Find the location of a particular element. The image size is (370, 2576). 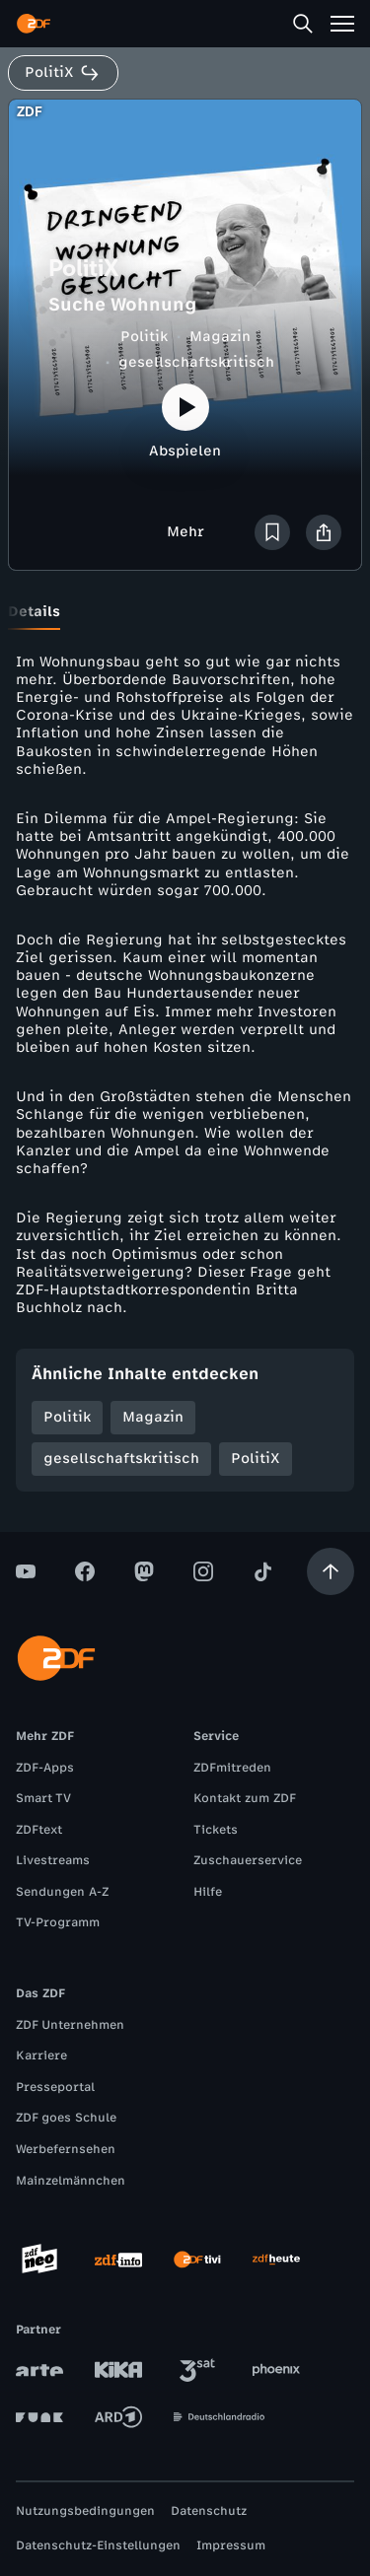

Impressum is located at coordinates (230, 2545).